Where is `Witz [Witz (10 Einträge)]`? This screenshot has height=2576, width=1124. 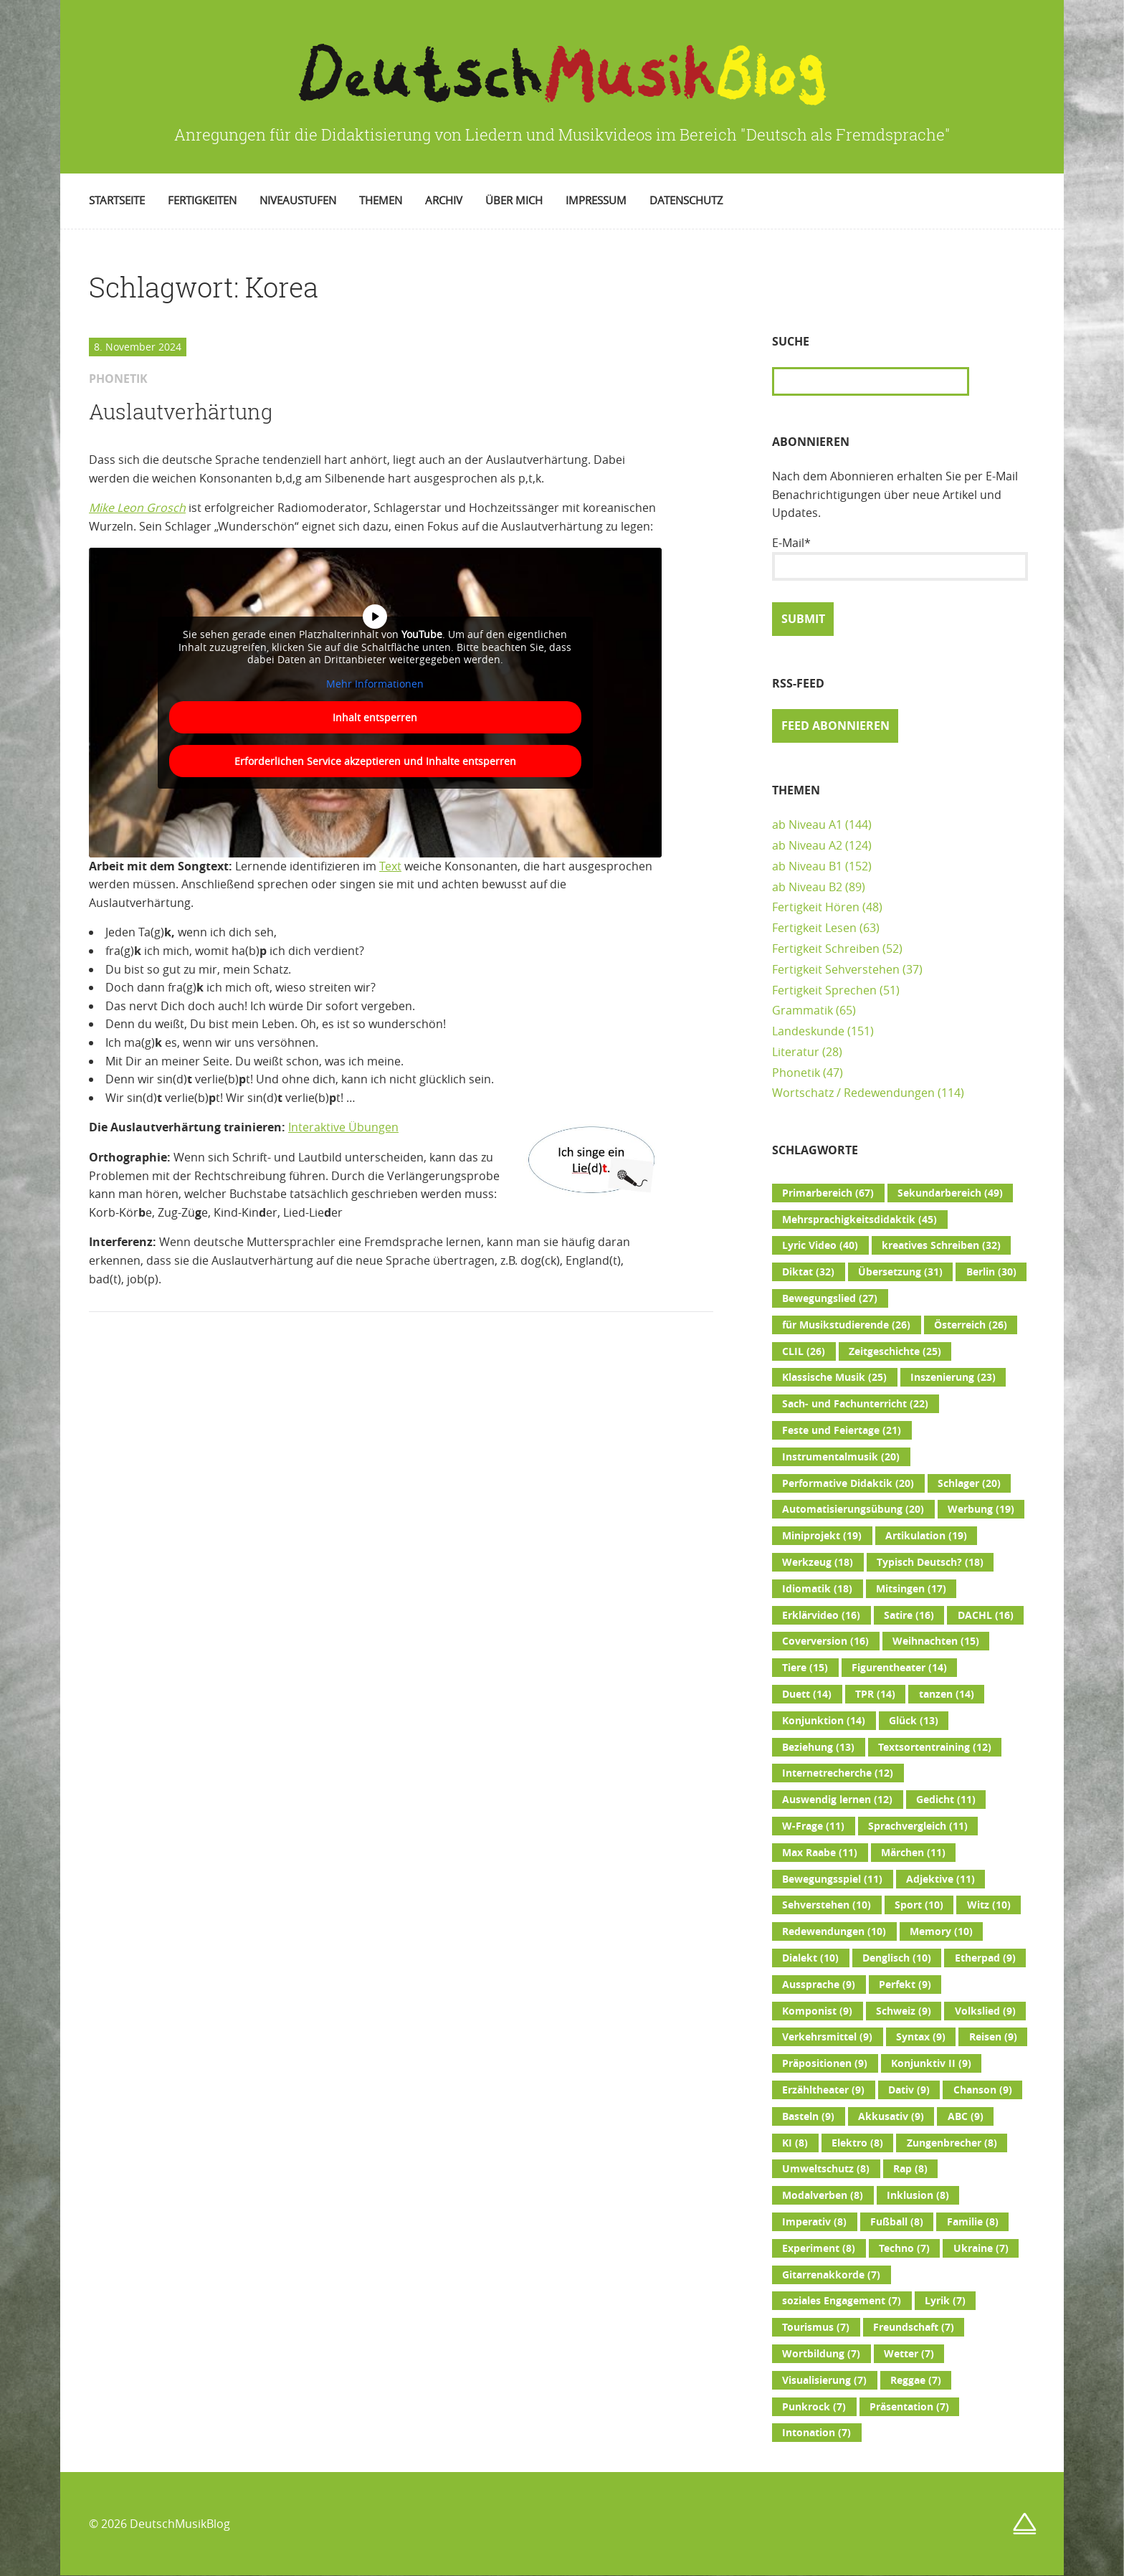
Witz [Witz (10 Einträge)] is located at coordinates (989, 1905).